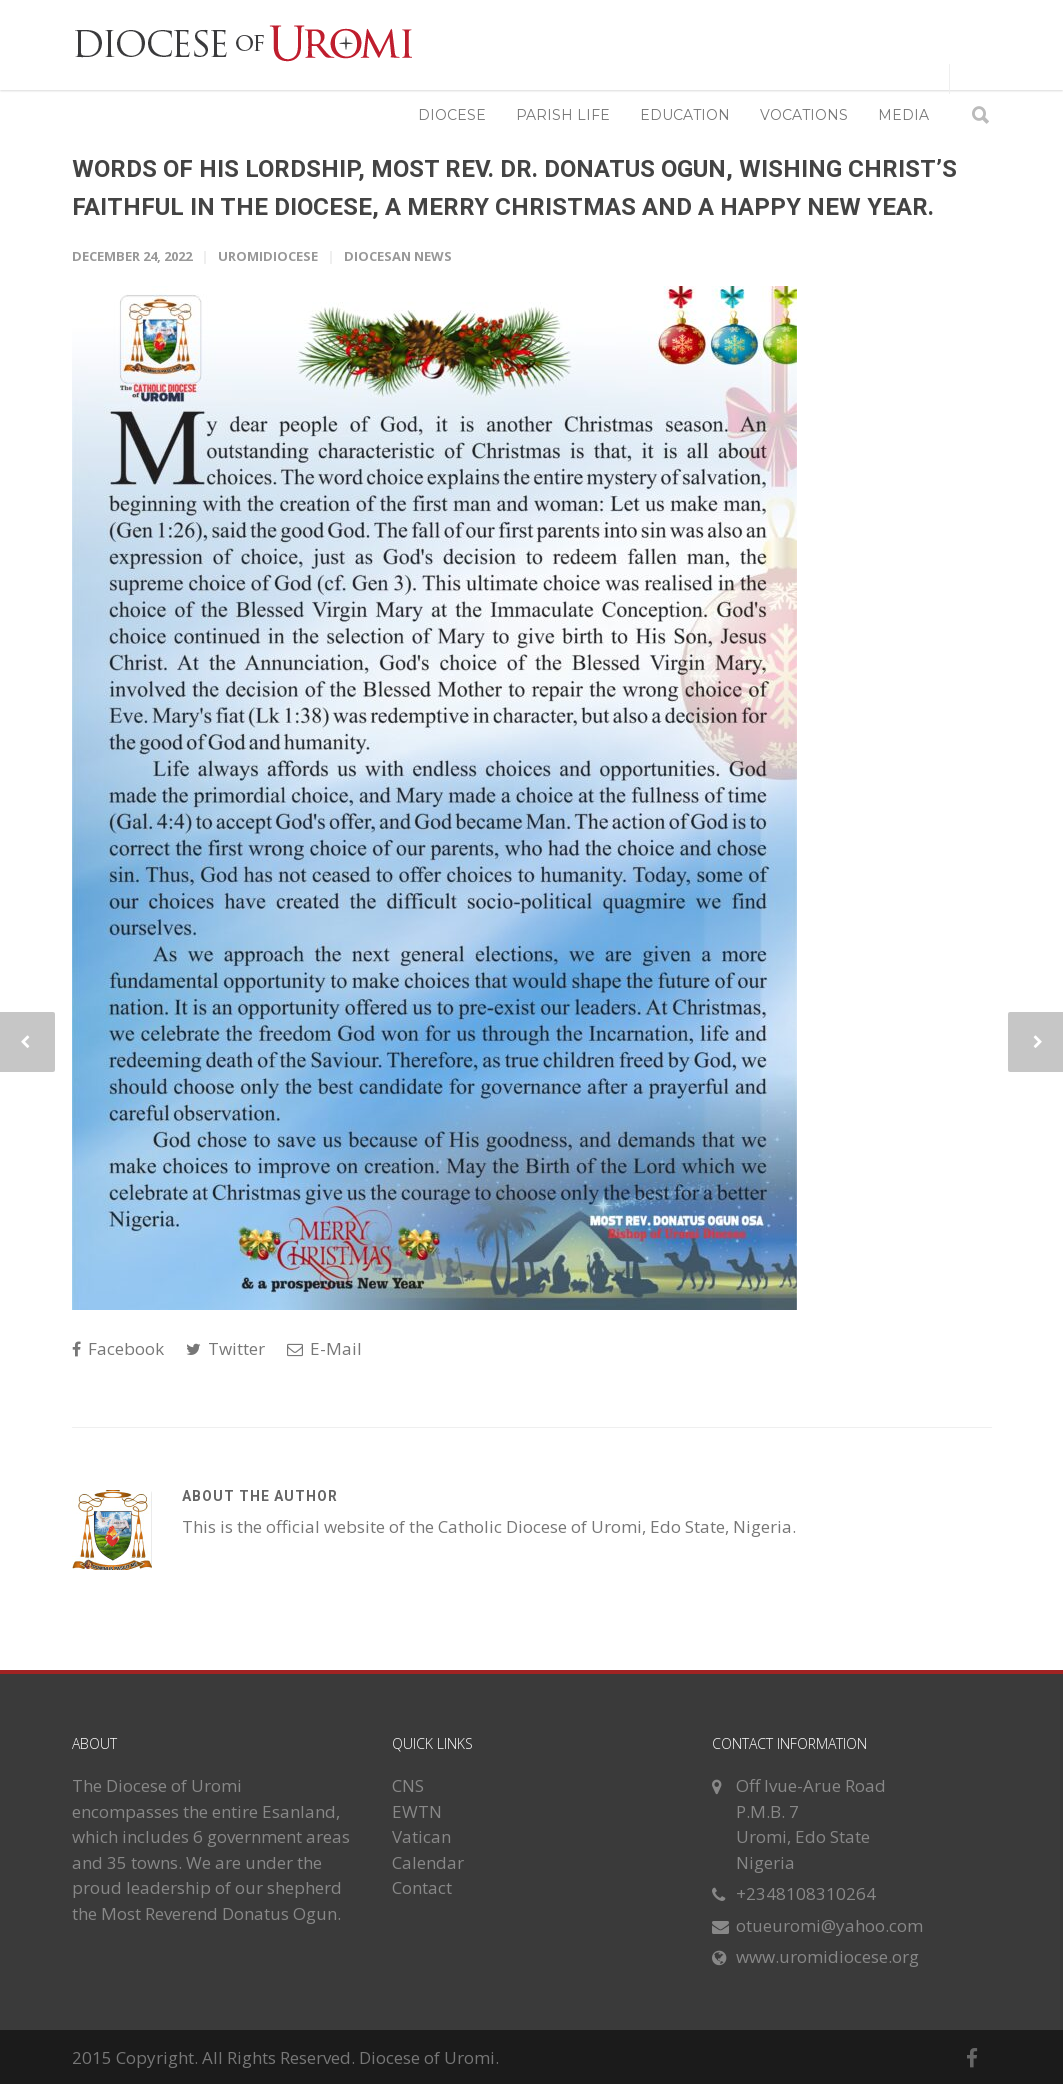 The width and height of the screenshot is (1063, 2084). Describe the element at coordinates (324, 1348) in the screenshot. I see `E-Mail` at that location.